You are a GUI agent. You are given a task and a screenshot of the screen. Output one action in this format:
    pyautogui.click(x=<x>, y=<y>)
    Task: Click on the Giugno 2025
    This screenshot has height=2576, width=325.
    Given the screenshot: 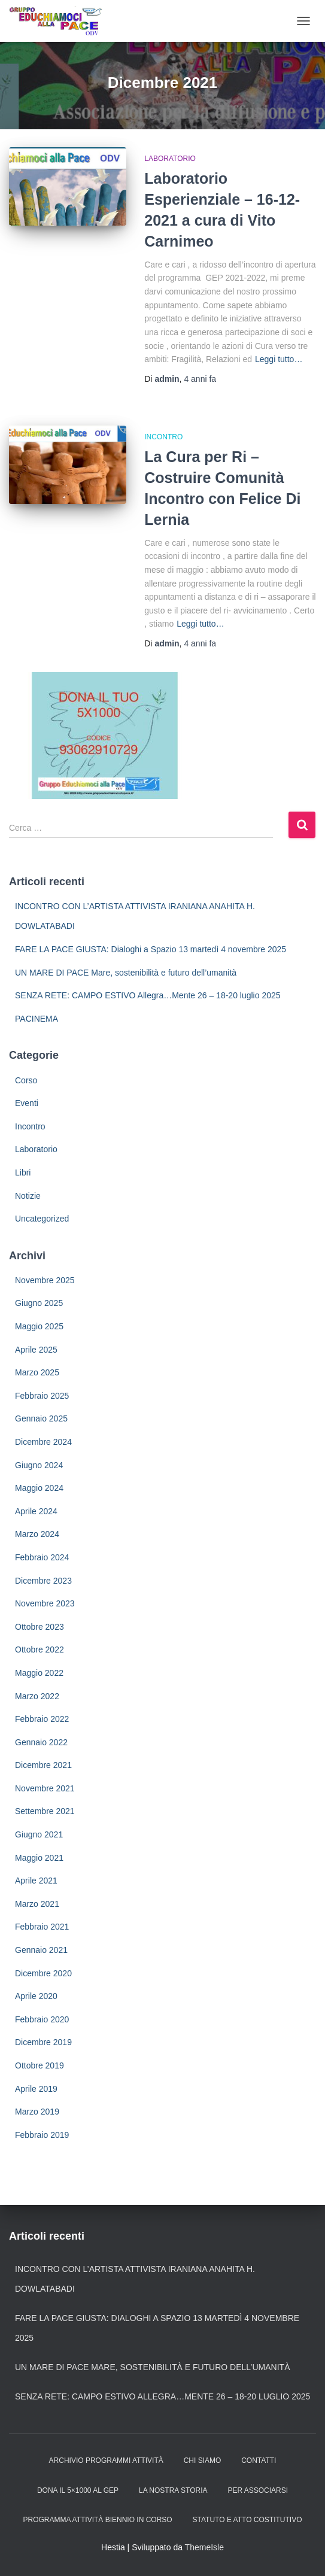 What is the action you would take?
    pyautogui.click(x=39, y=1303)
    